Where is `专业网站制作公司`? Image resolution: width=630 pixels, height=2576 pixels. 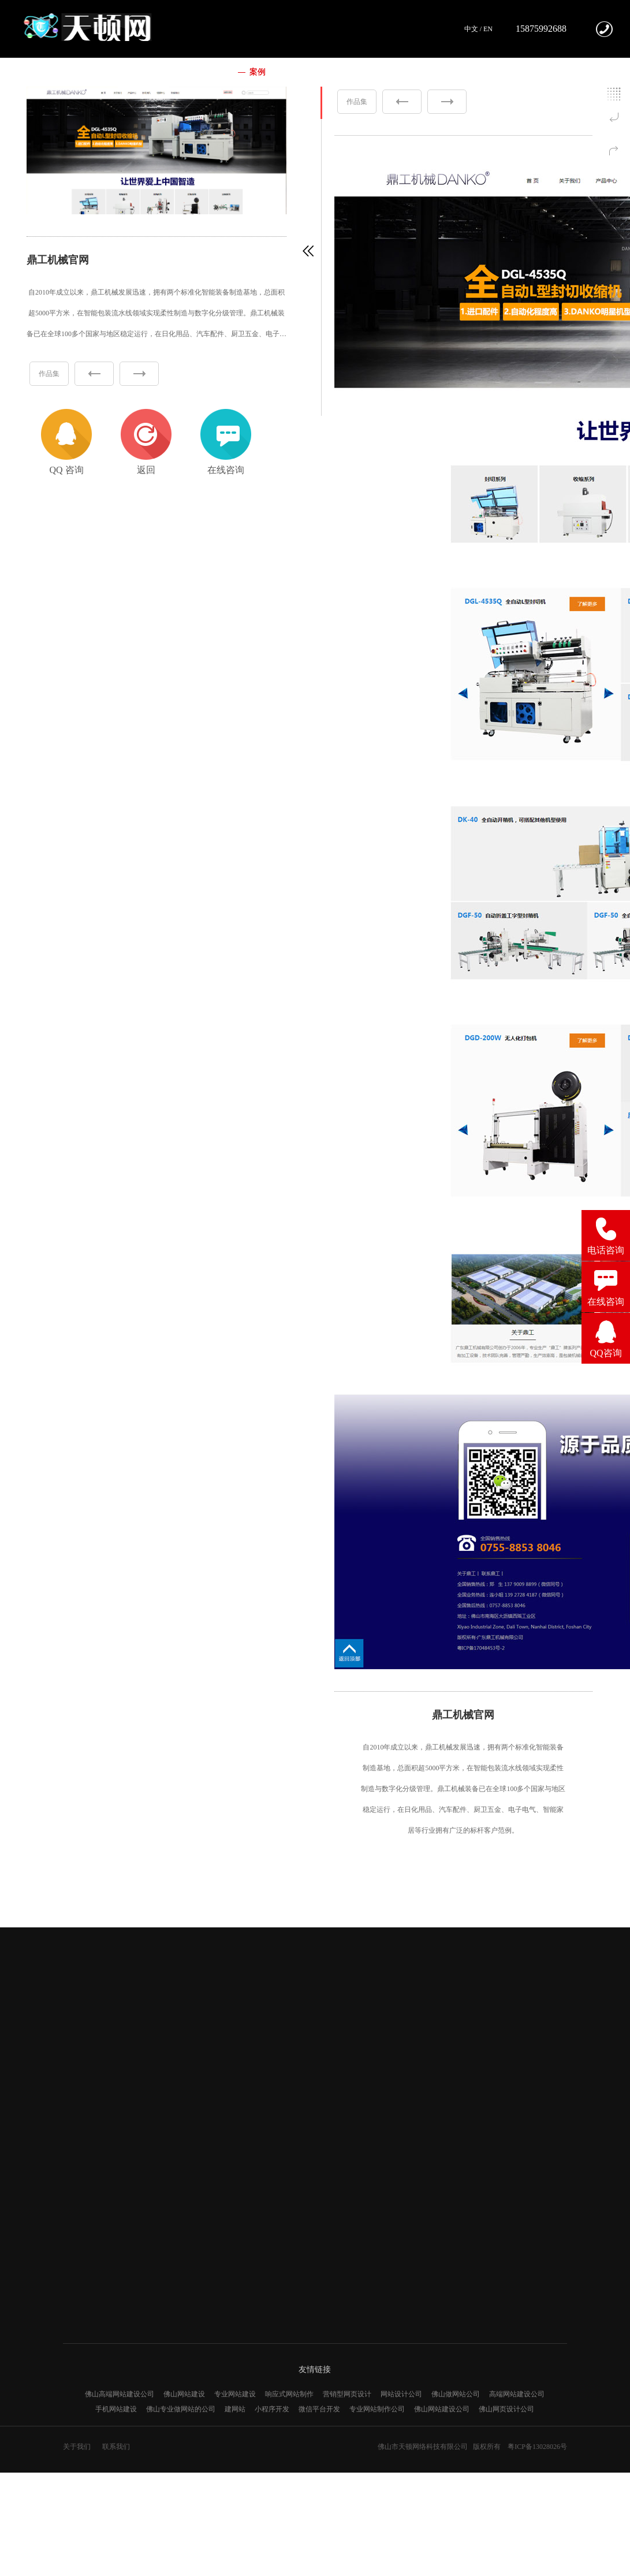
专业网站制作公司 is located at coordinates (377, 2409).